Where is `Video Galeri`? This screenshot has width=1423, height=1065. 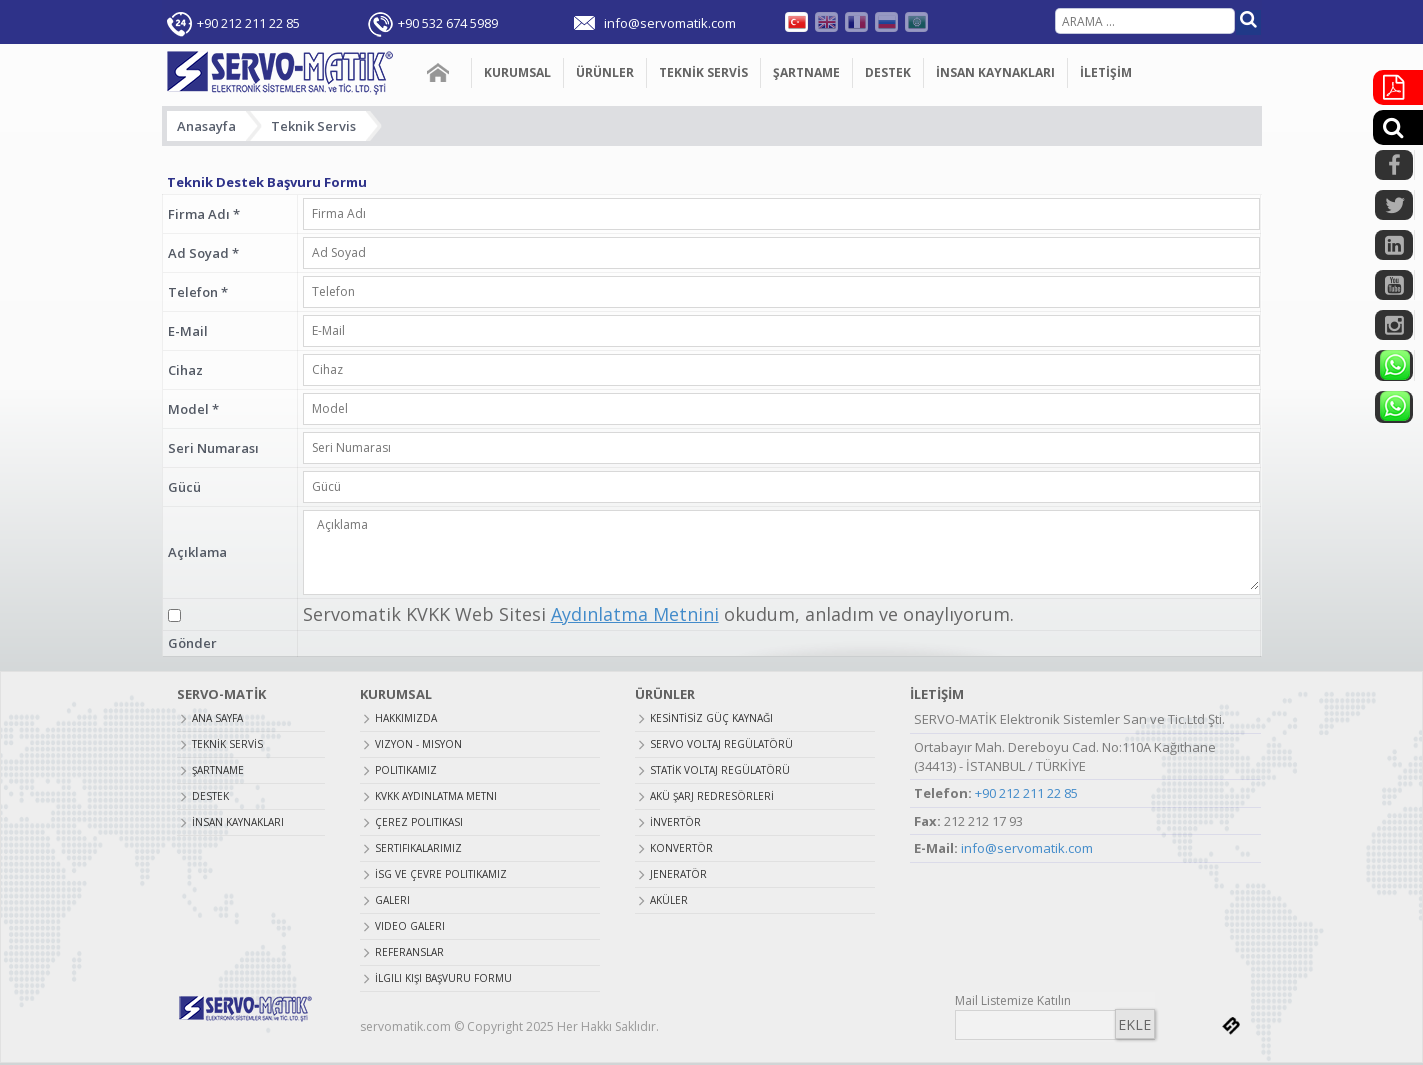
Video Galeri is located at coordinates (410, 926).